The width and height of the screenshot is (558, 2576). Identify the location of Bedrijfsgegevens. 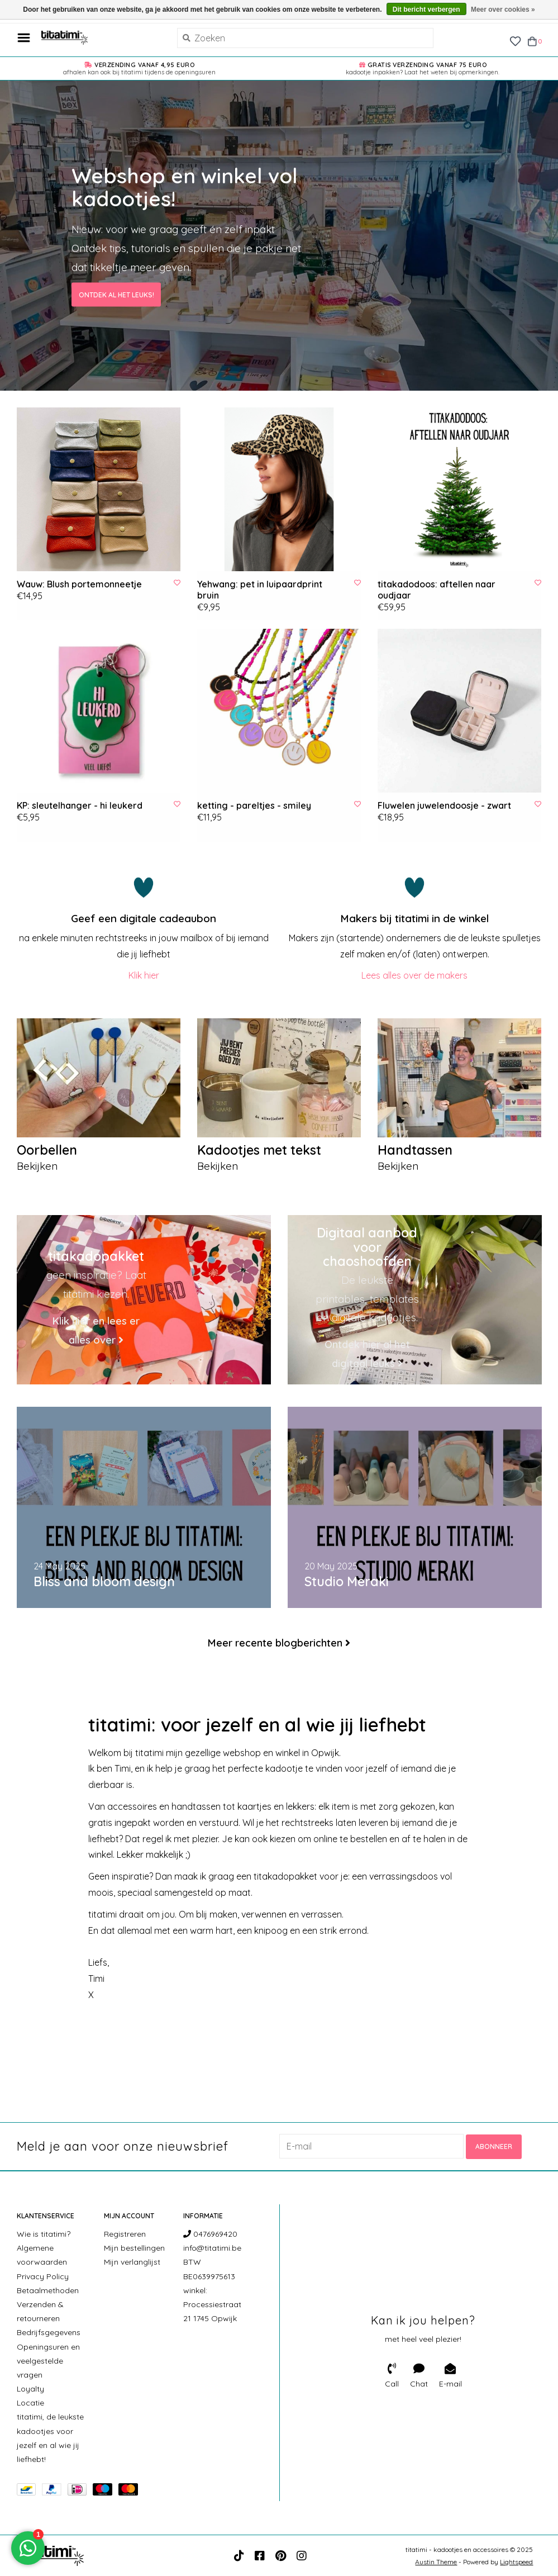
(48, 2332).